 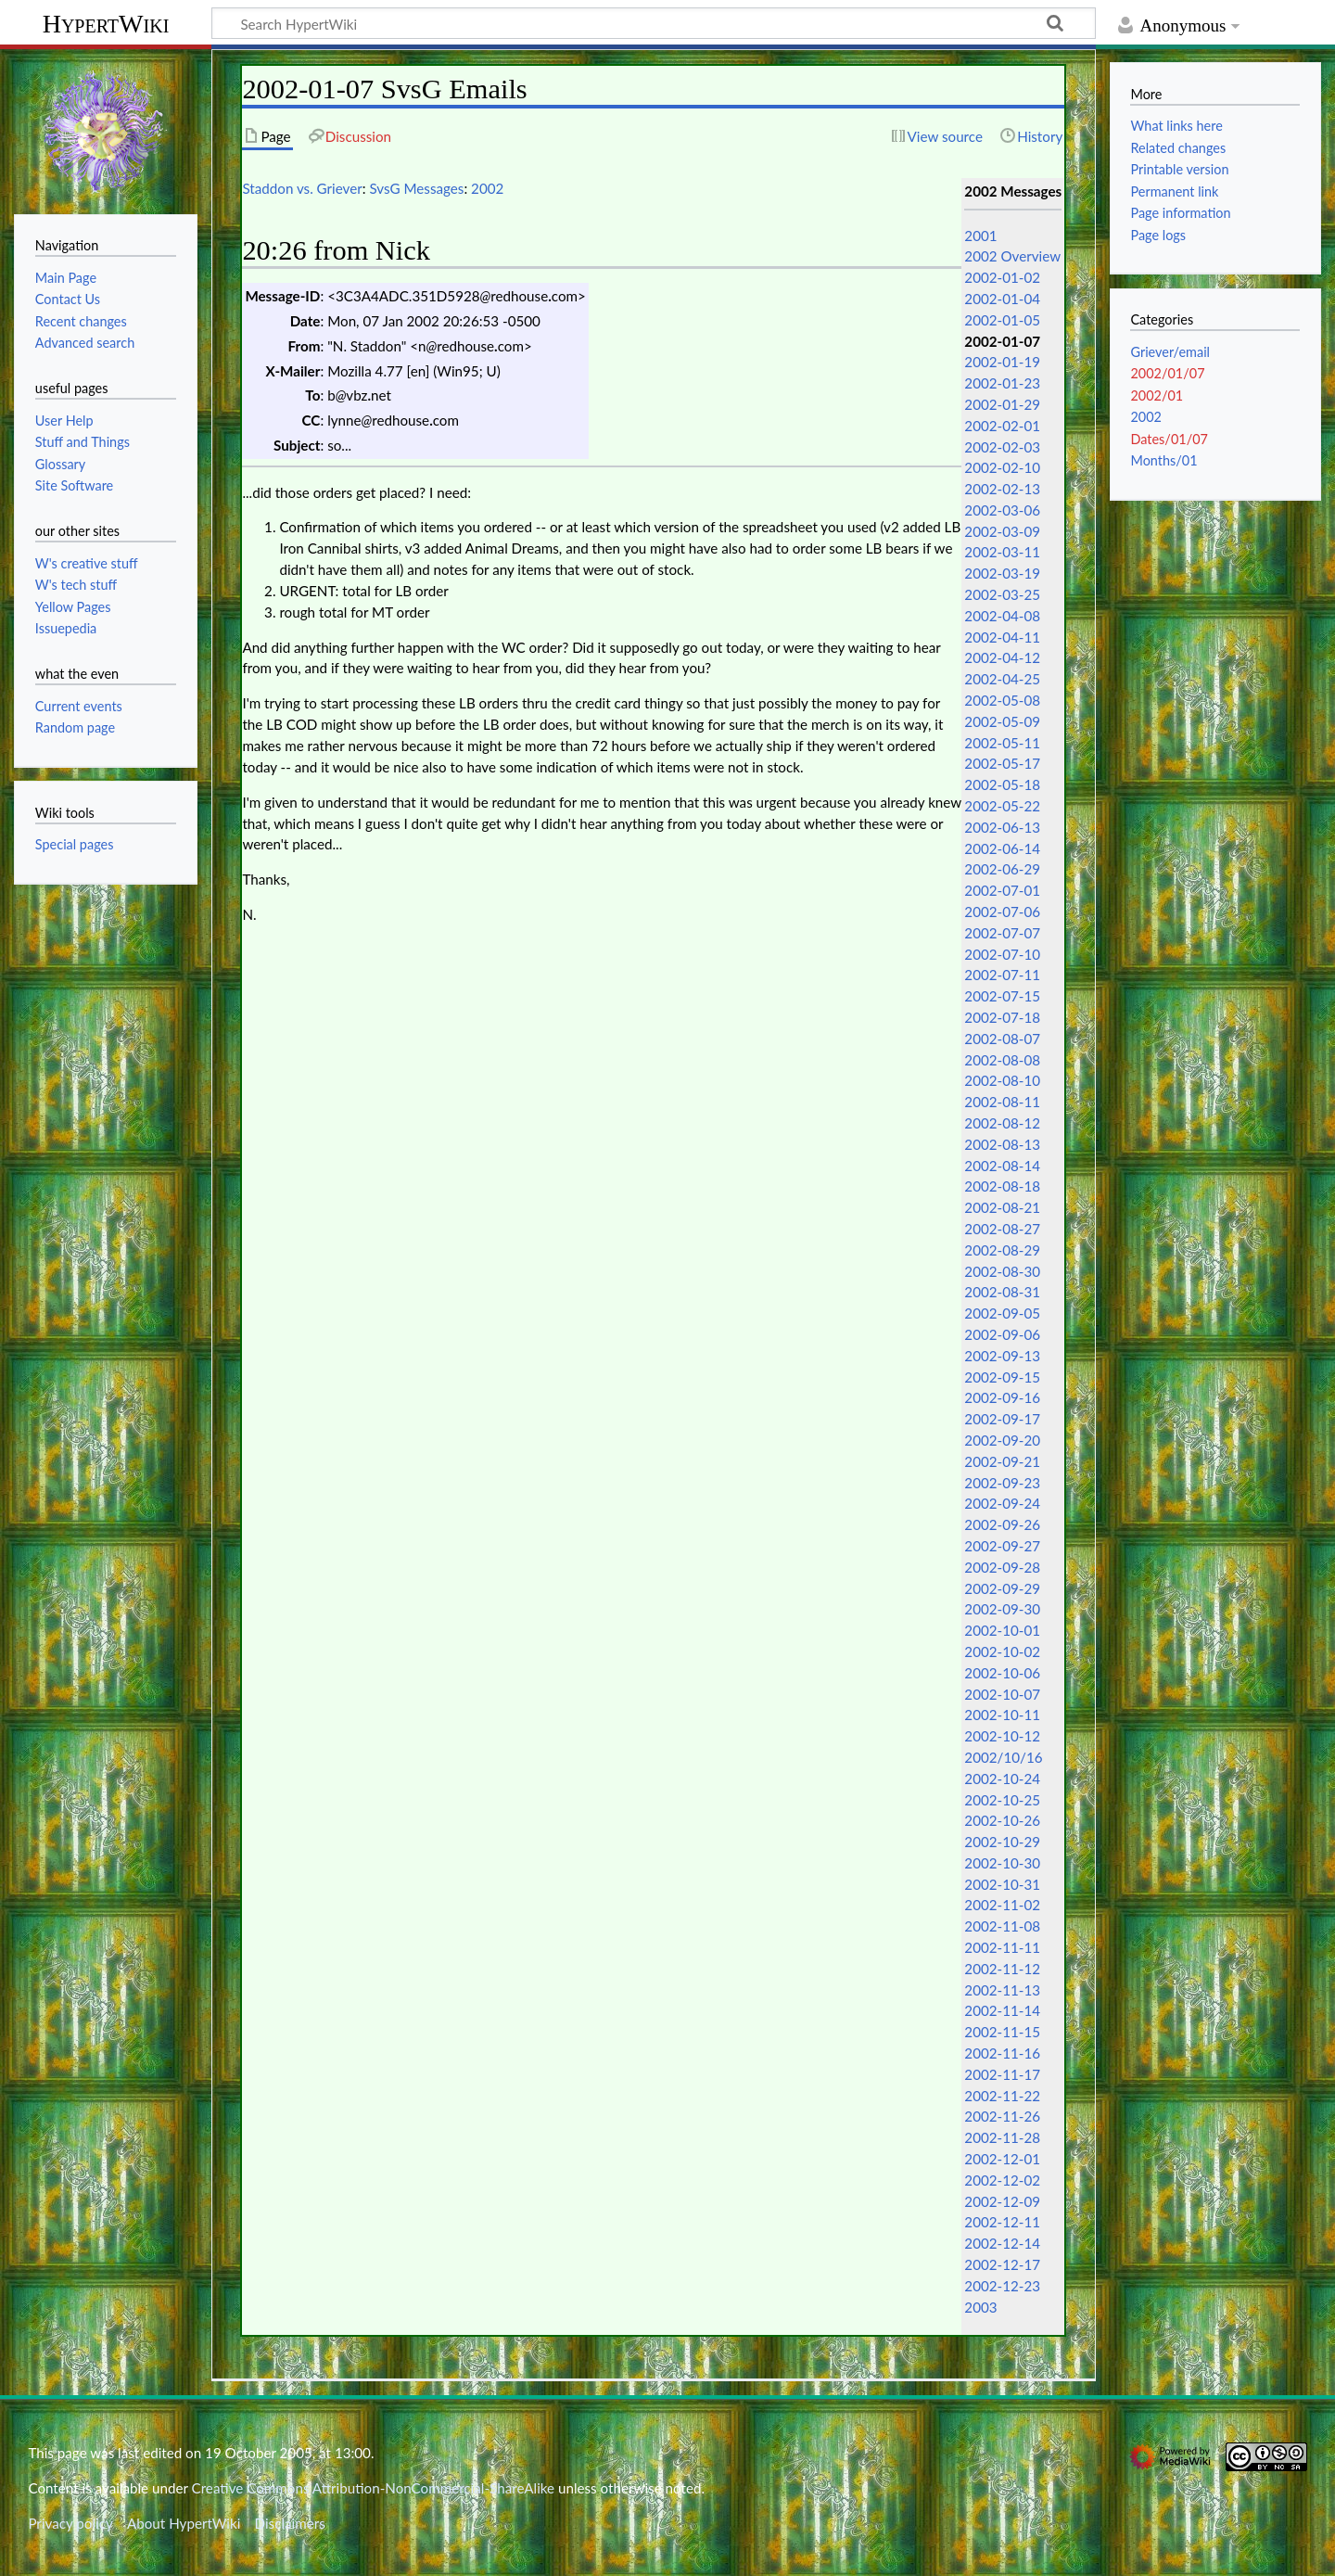 What do you see at coordinates (1002, 1608) in the screenshot?
I see `2002-09-30` at bounding box center [1002, 1608].